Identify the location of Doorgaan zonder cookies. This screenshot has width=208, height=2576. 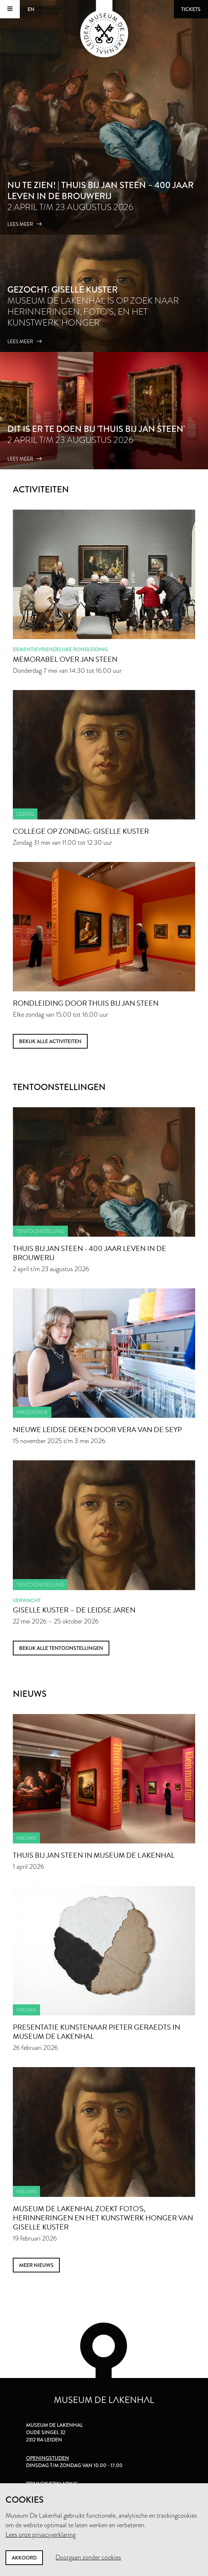
(88, 2557).